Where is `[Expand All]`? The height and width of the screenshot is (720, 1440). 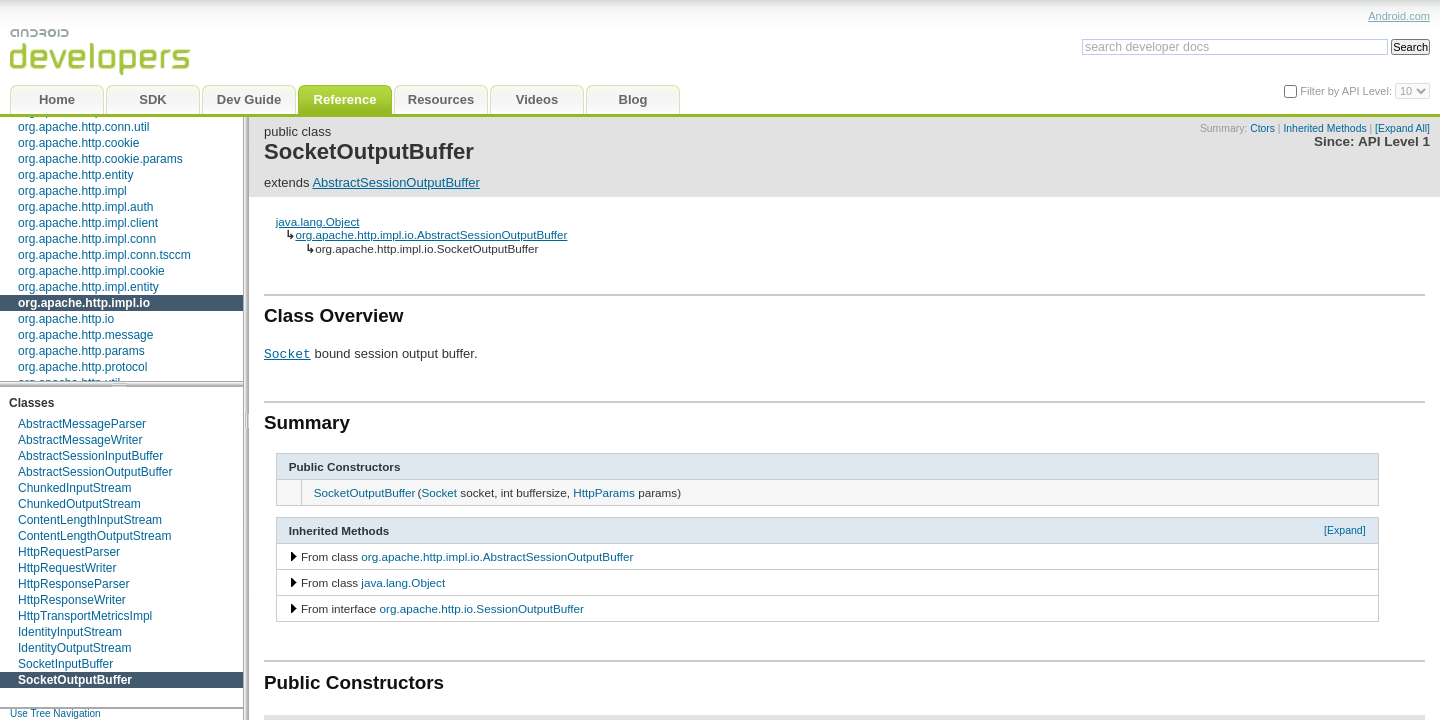 [Expand All] is located at coordinates (1402, 128).